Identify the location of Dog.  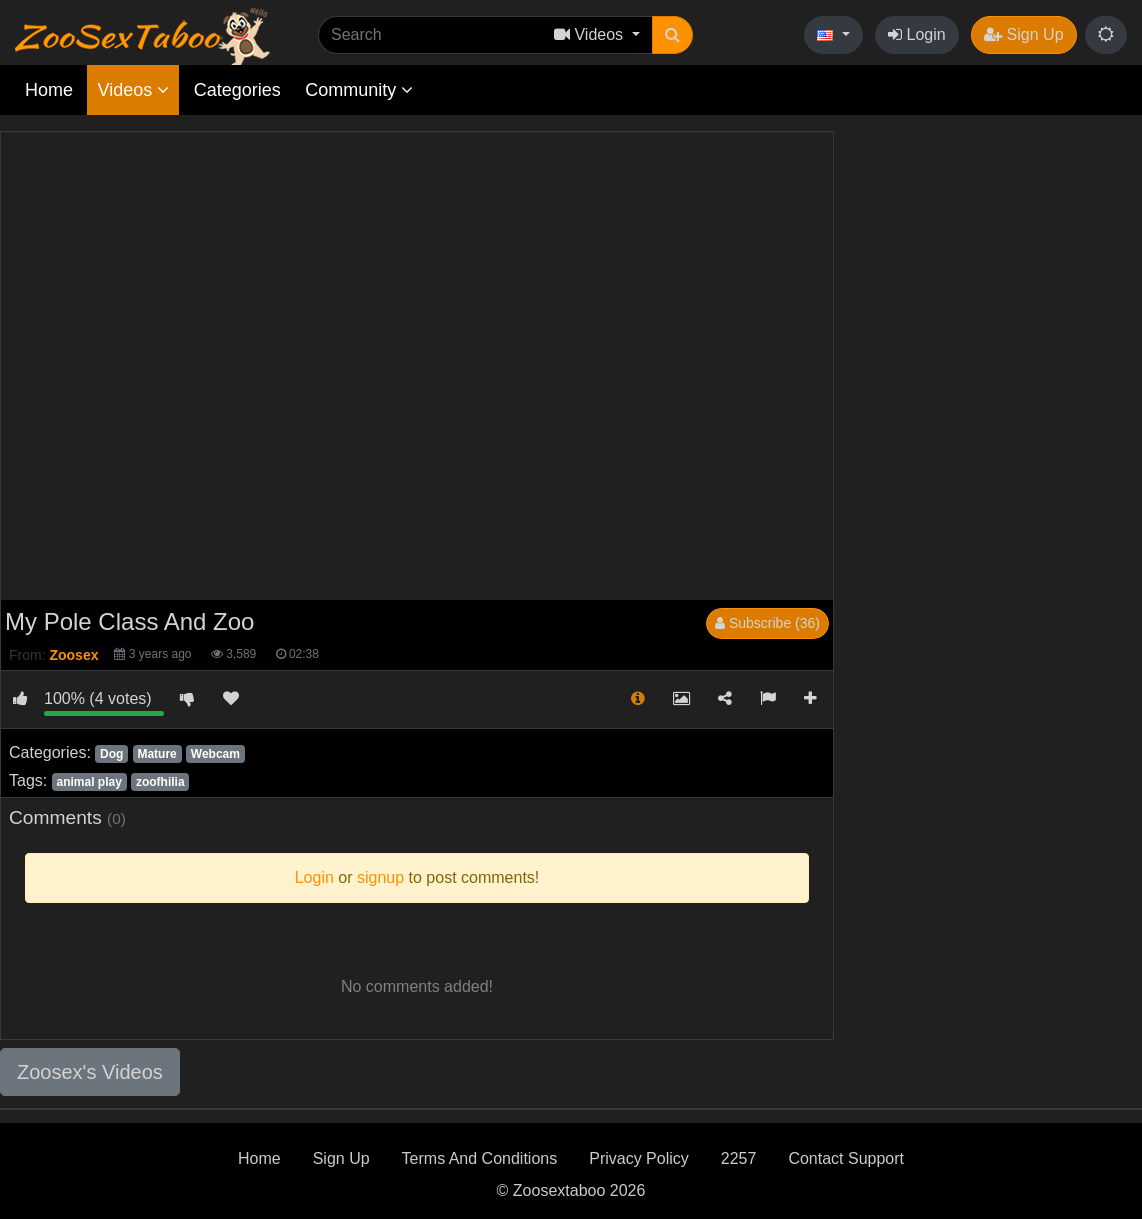
(111, 754).